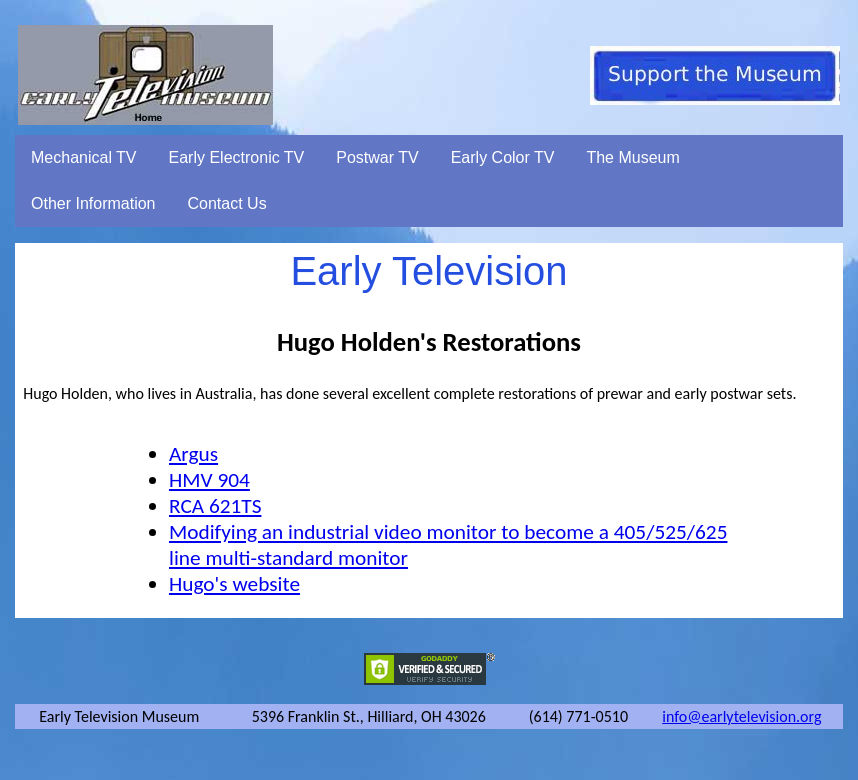  What do you see at coordinates (237, 157) in the screenshot?
I see `Early Electronic TV` at bounding box center [237, 157].